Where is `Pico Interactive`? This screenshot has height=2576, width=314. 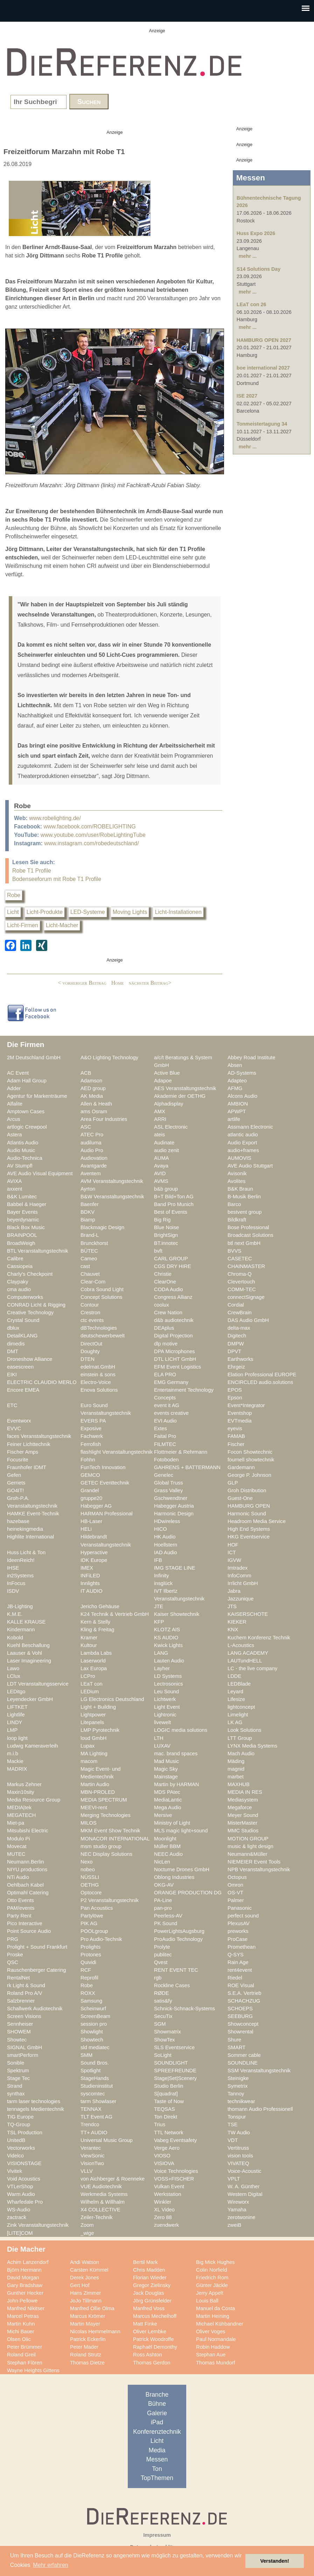 Pico Interactive is located at coordinates (24, 1923).